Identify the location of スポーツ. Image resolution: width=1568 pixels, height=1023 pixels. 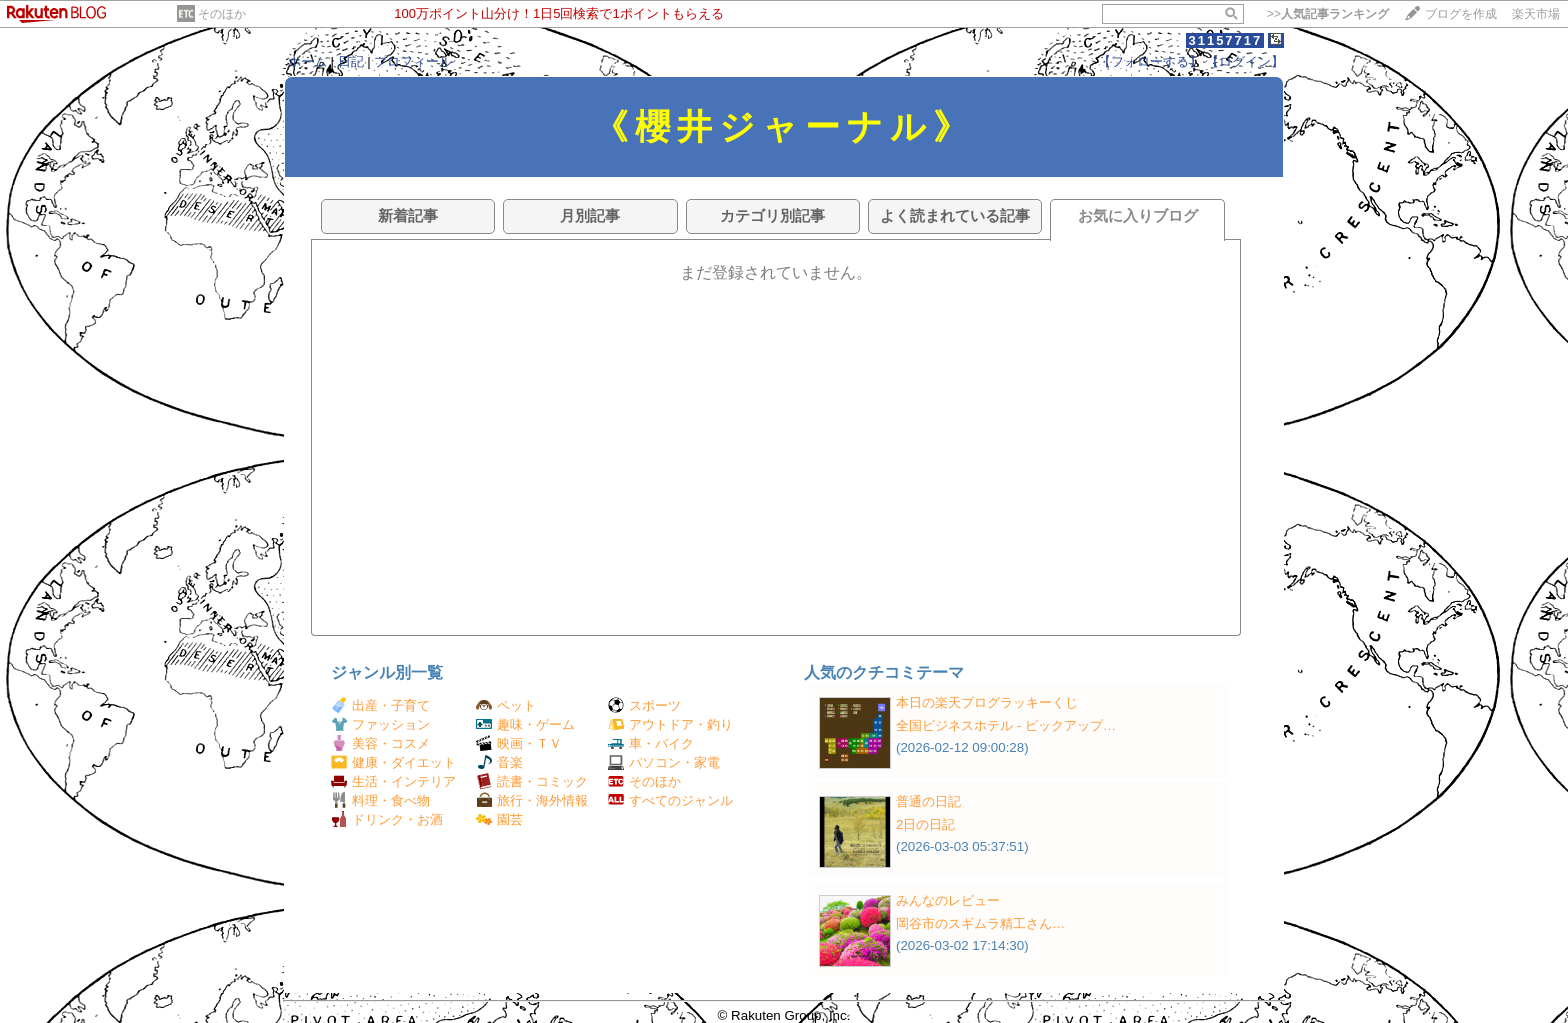
(644, 705).